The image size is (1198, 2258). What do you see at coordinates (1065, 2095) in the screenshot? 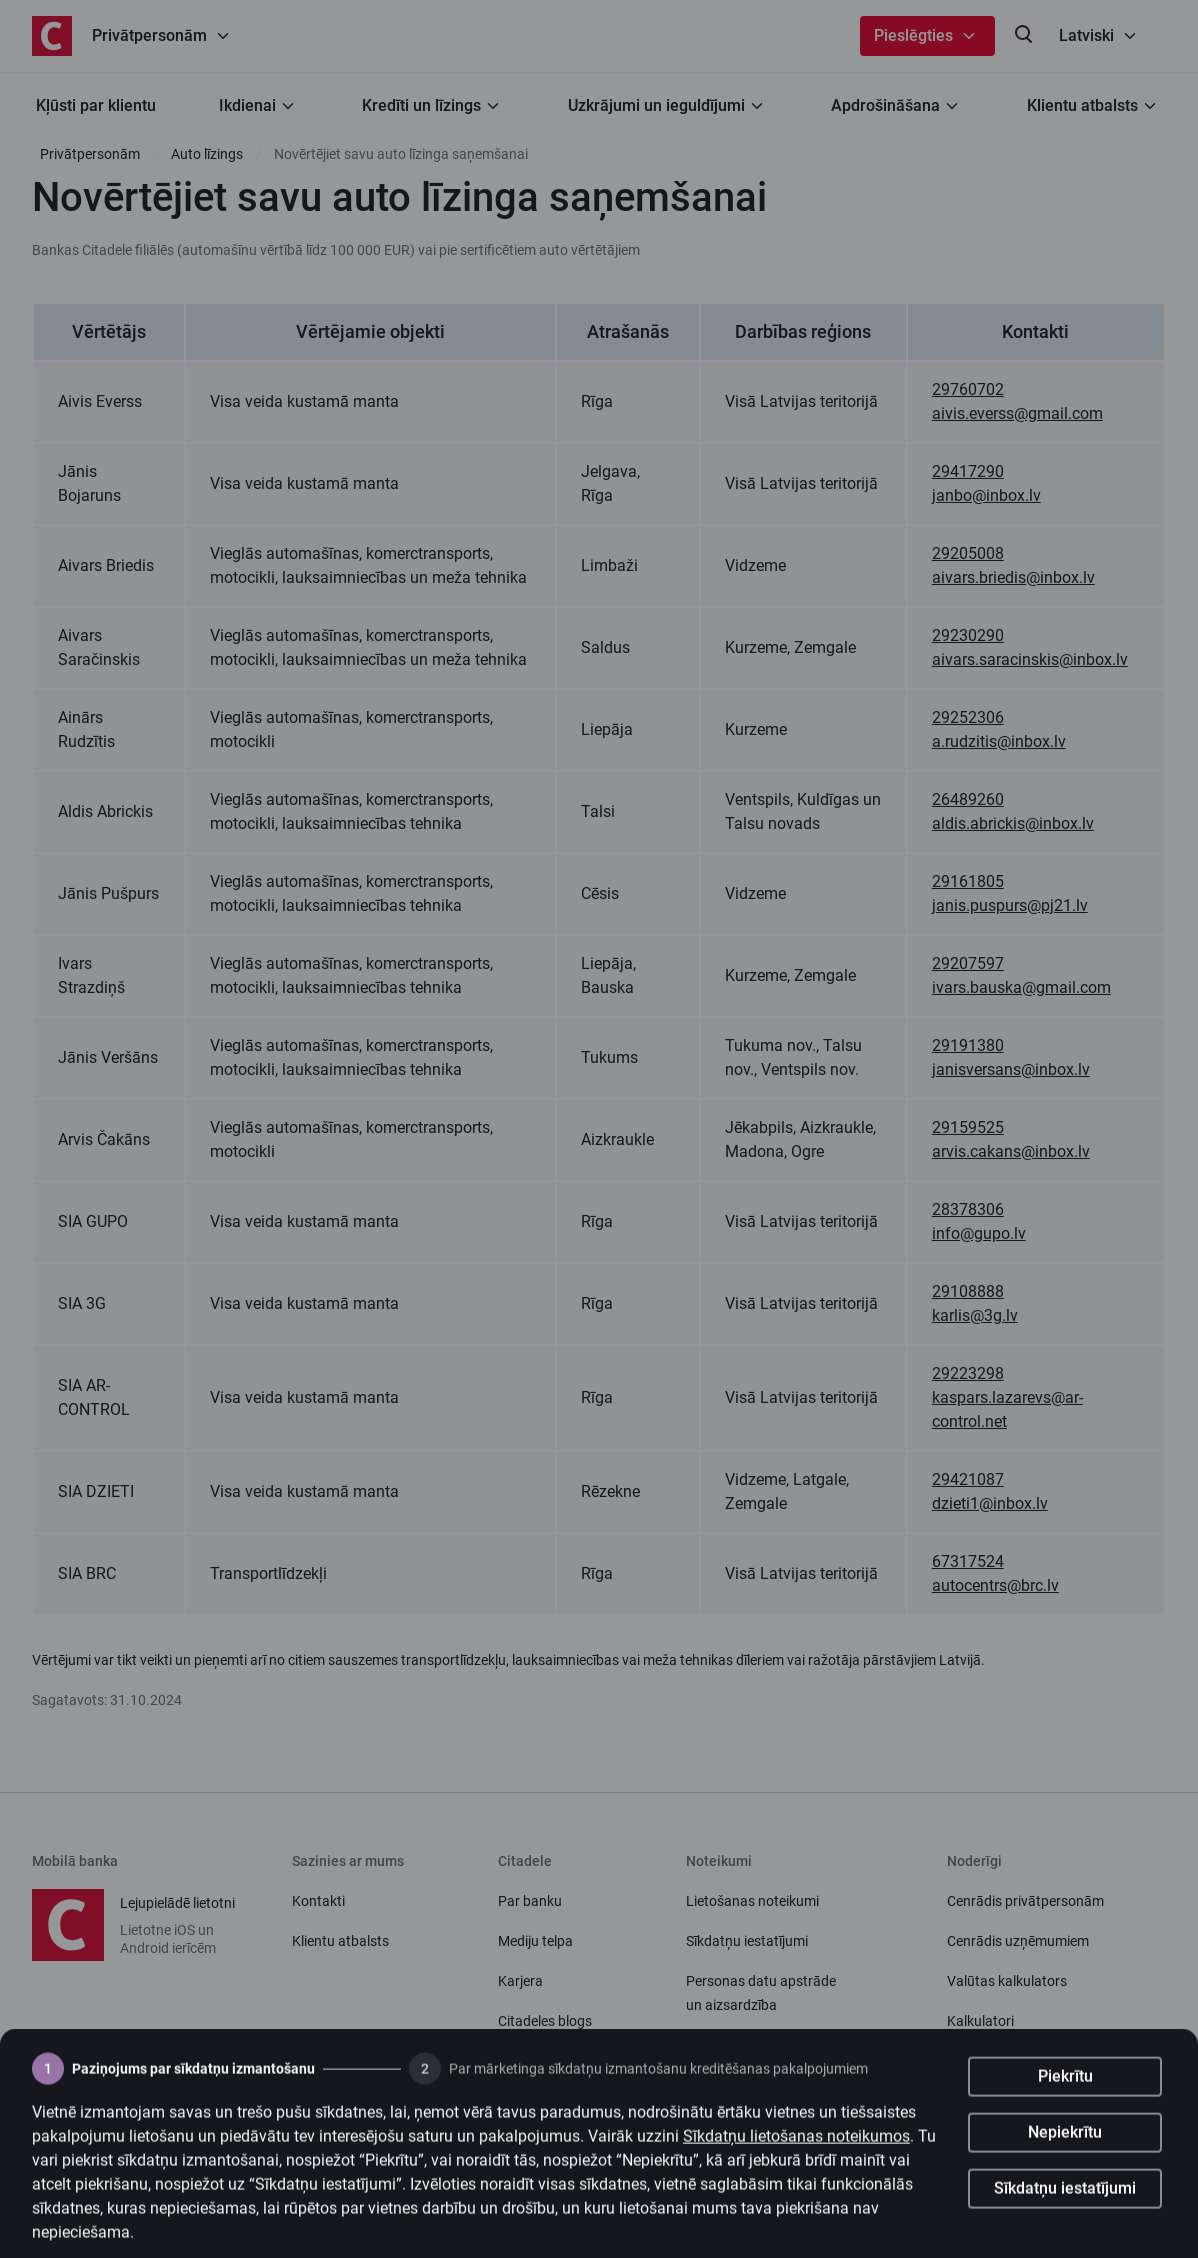
I see `Piekrītu` at bounding box center [1065, 2095].